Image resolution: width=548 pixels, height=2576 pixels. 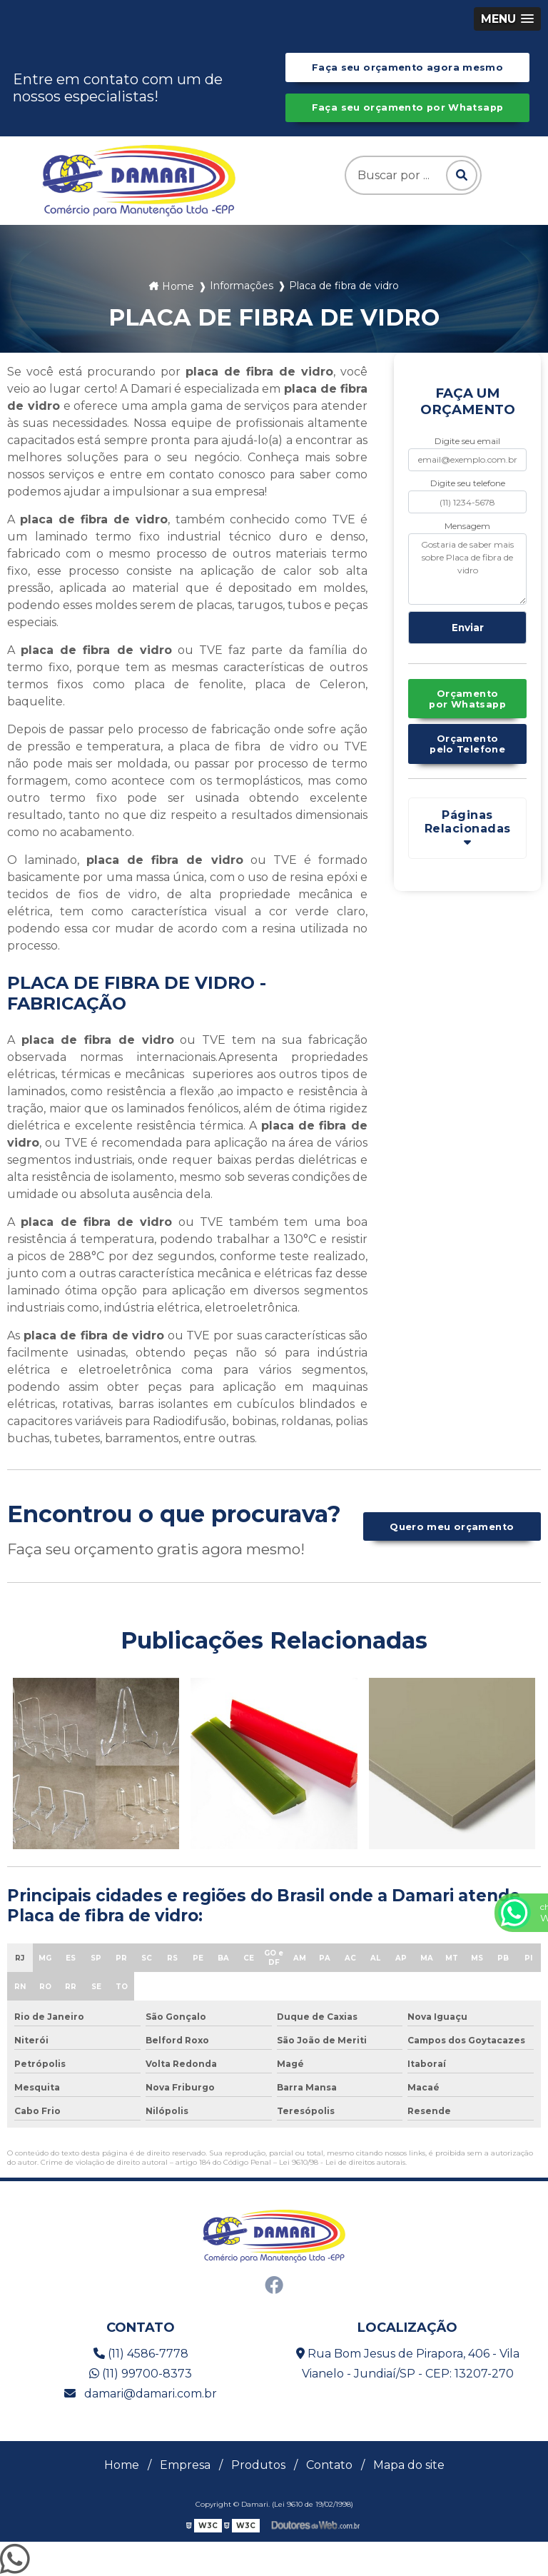 What do you see at coordinates (121, 2465) in the screenshot?
I see `Home` at bounding box center [121, 2465].